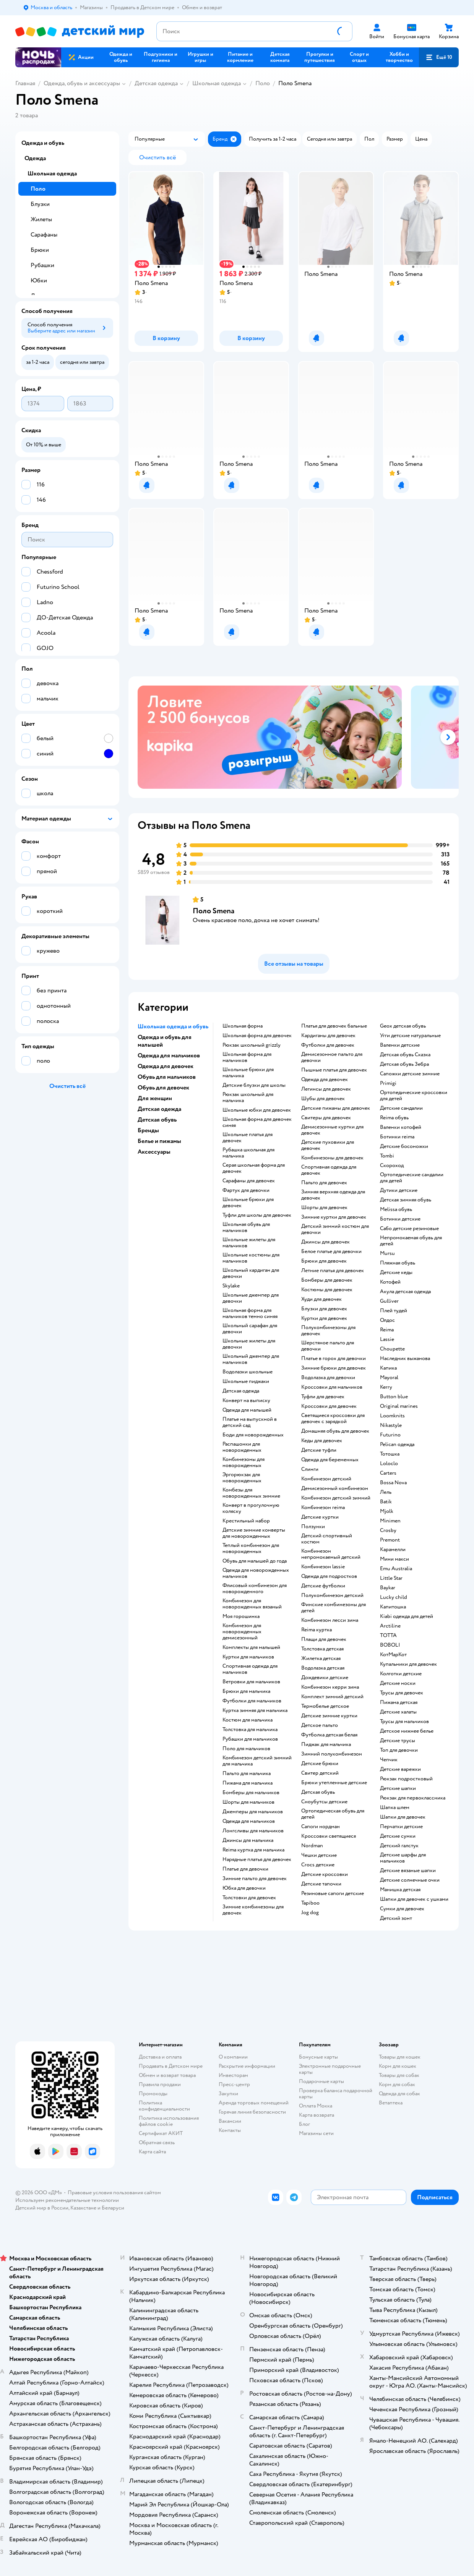 This screenshot has height=2576, width=474. What do you see at coordinates (250, 1273) in the screenshot?
I see `Школьный кардиган для девочки` at bounding box center [250, 1273].